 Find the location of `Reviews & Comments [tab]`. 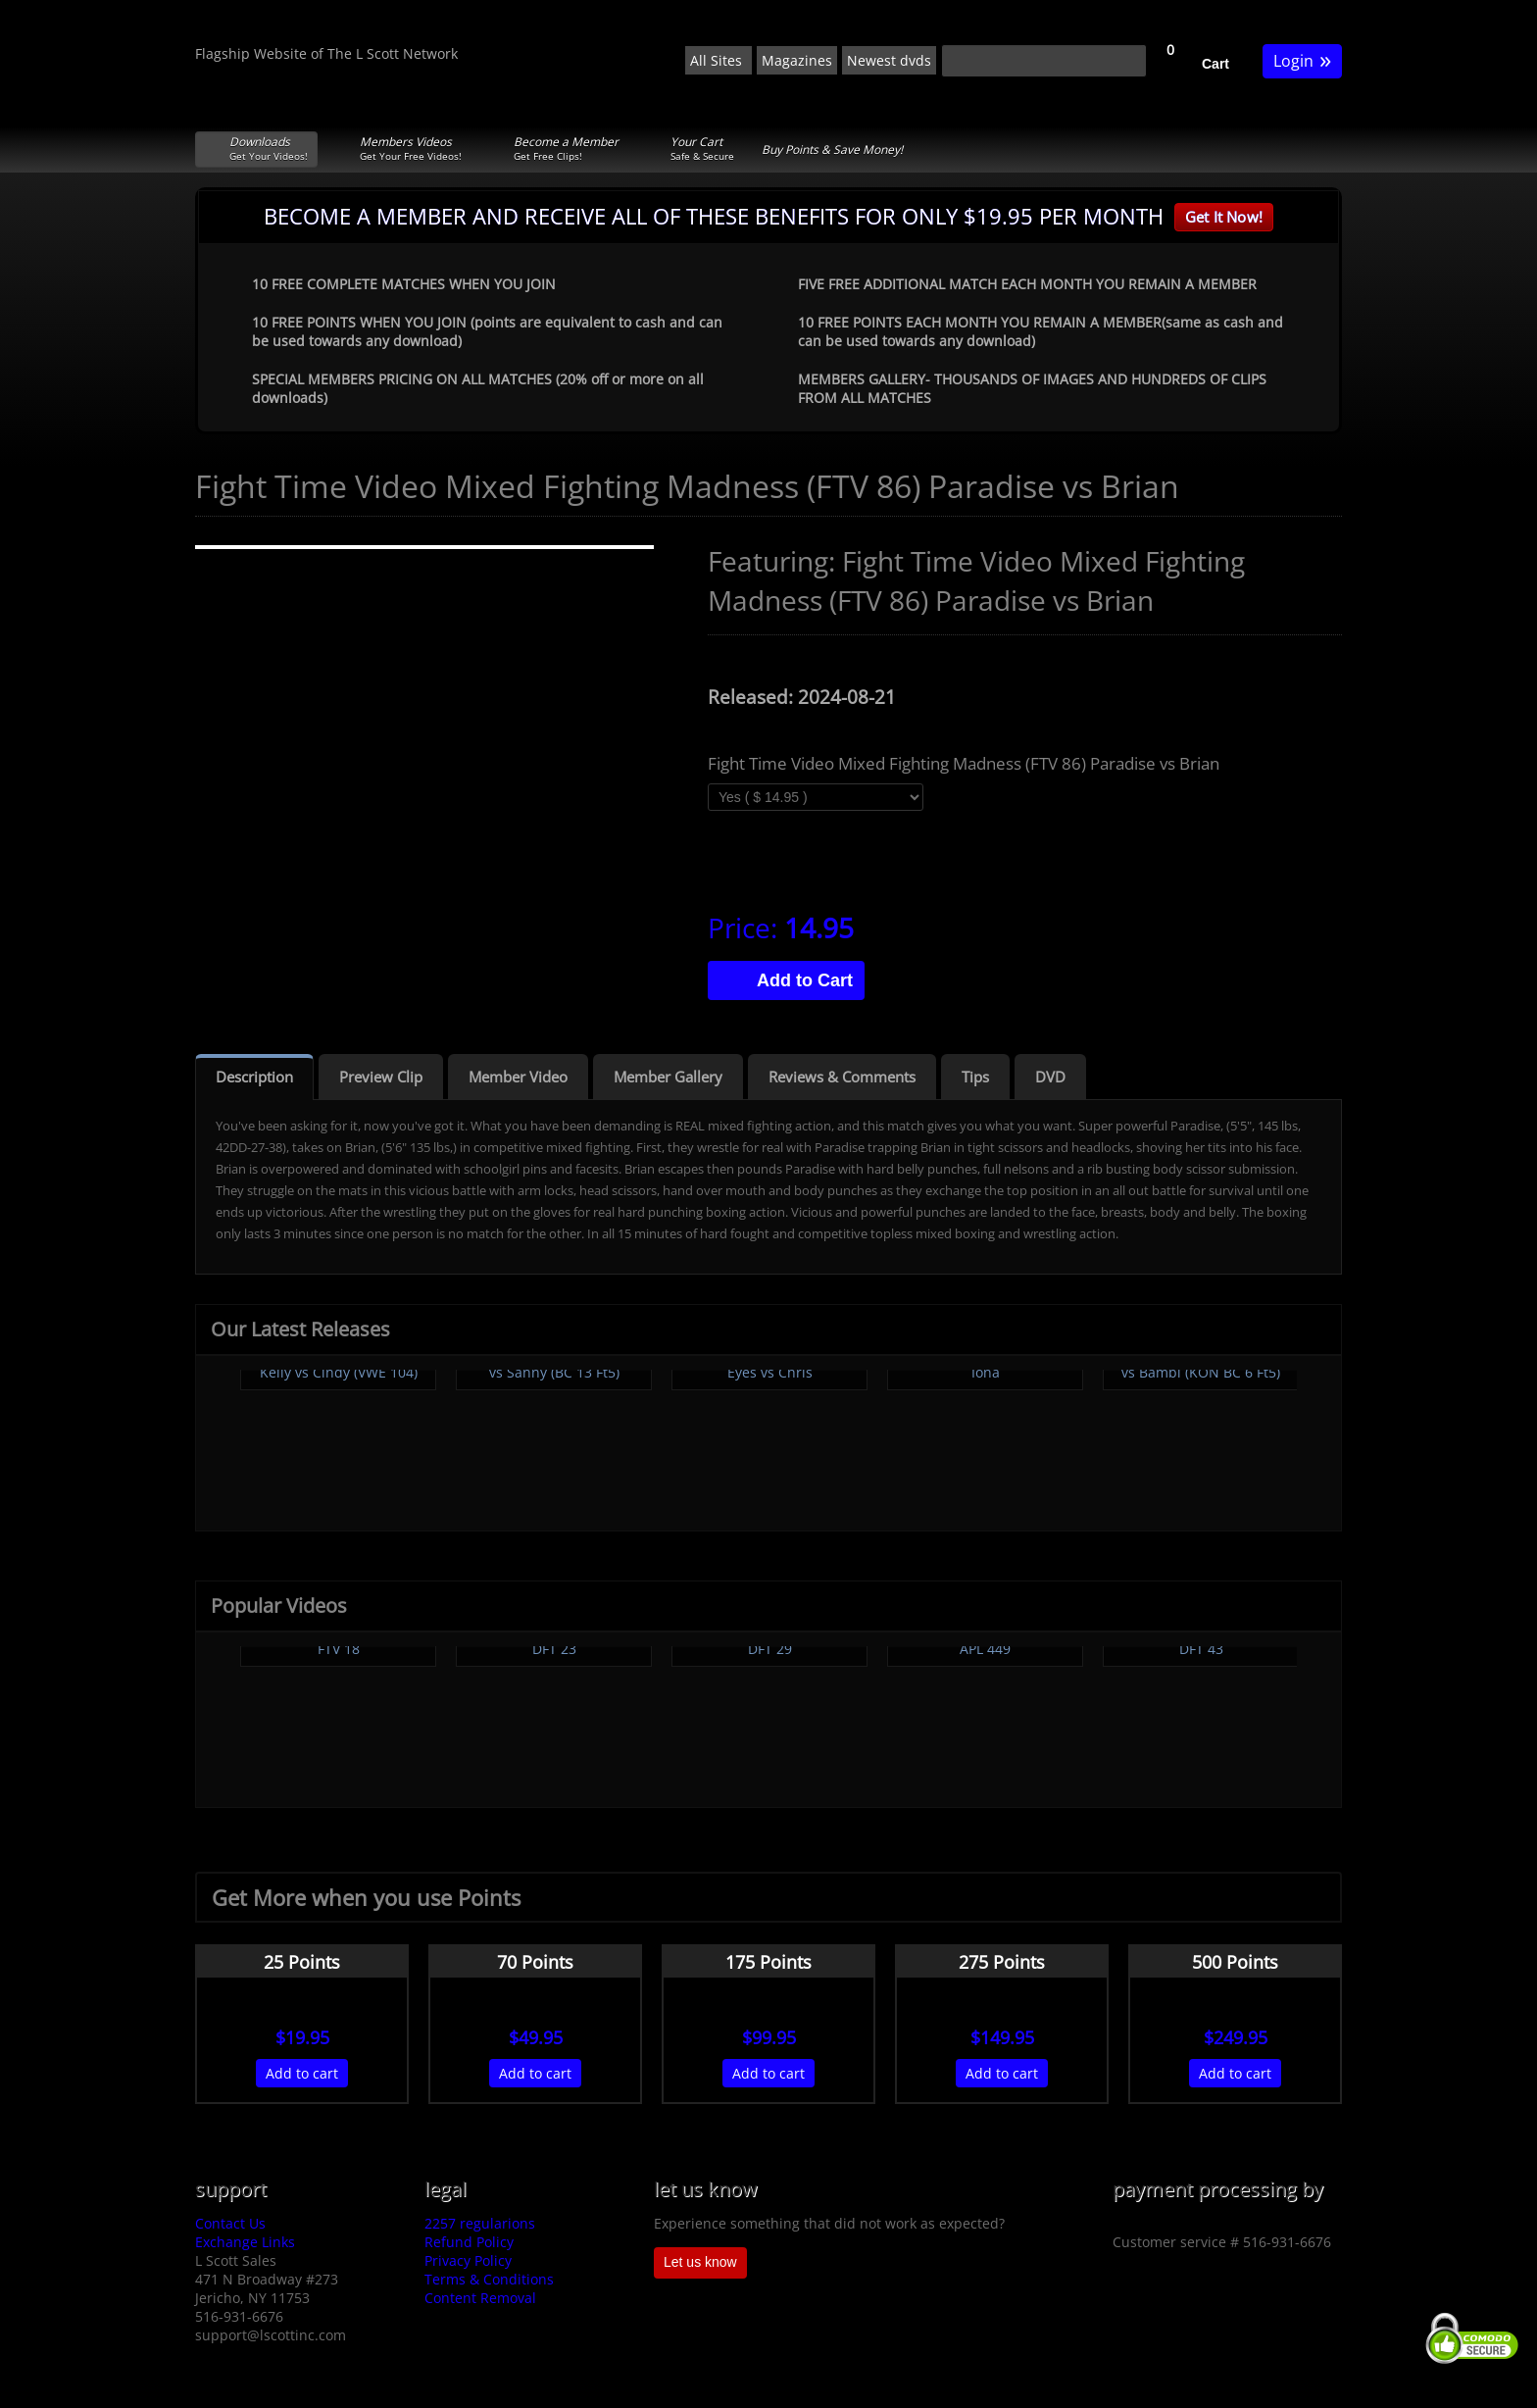

Reviews & Comments [tab] is located at coordinates (842, 1076).